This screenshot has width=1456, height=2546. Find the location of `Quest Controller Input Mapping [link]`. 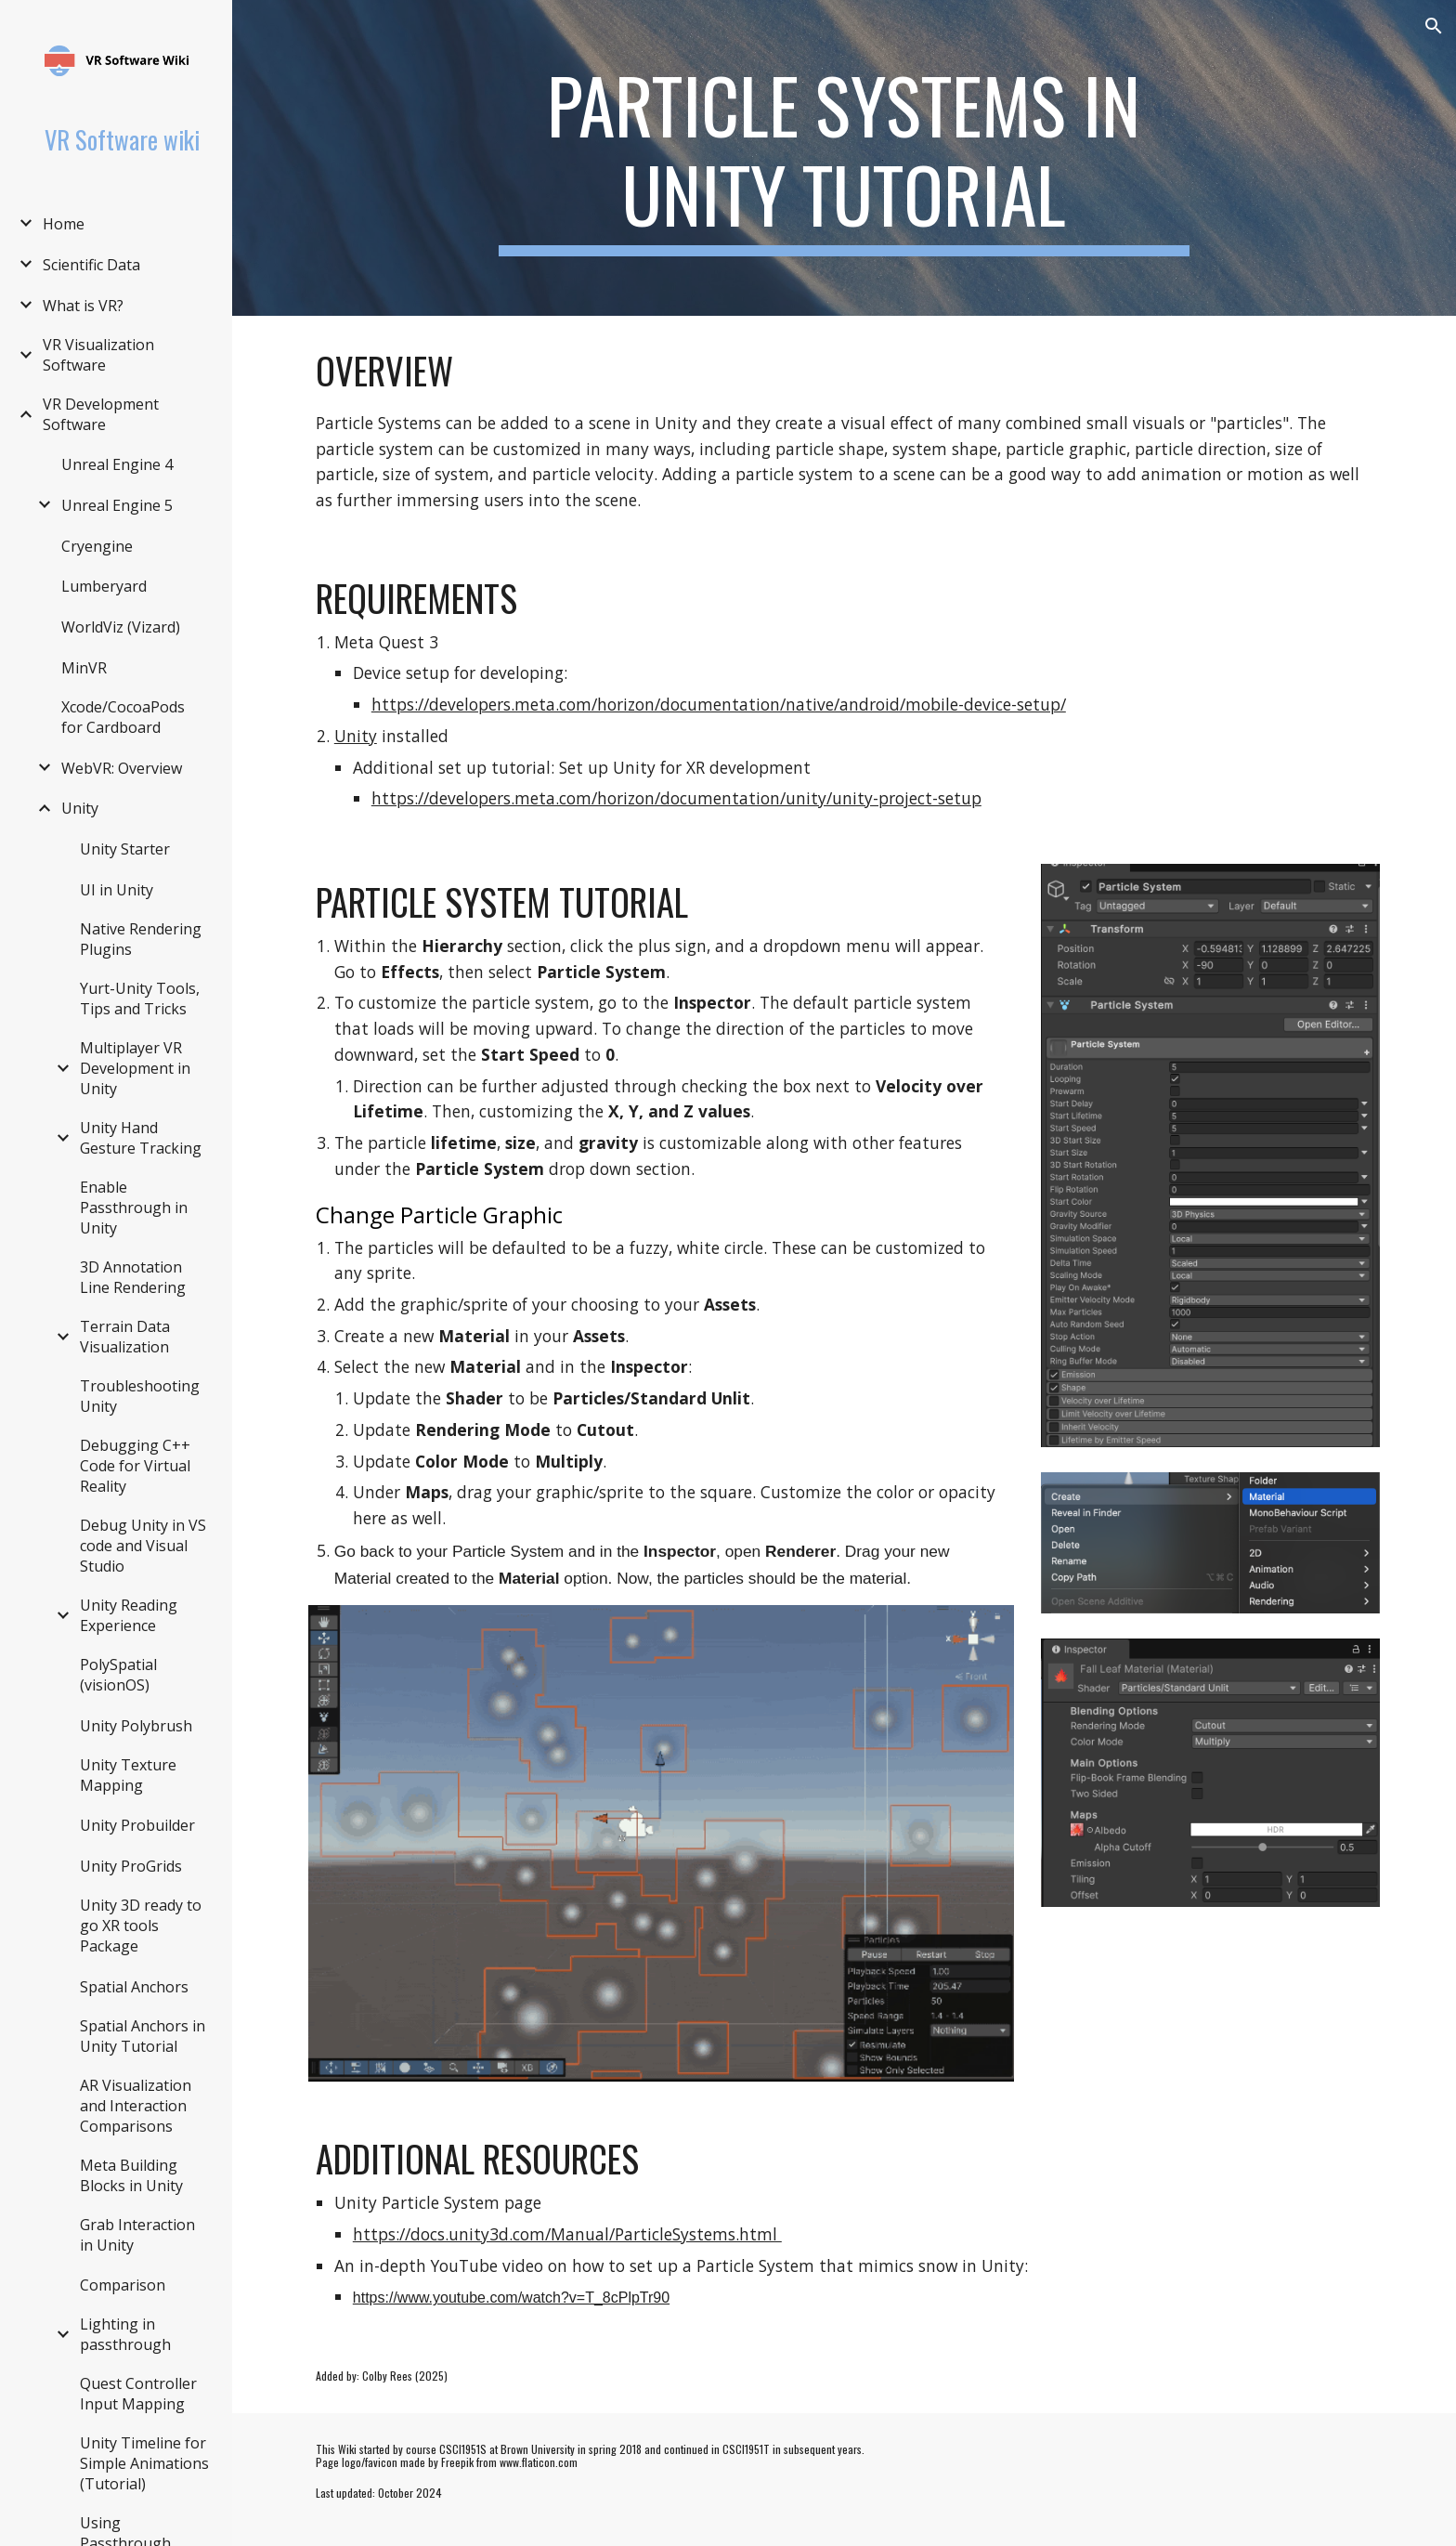

Quest Controller Input Mapping [link] is located at coordinates (138, 2393).